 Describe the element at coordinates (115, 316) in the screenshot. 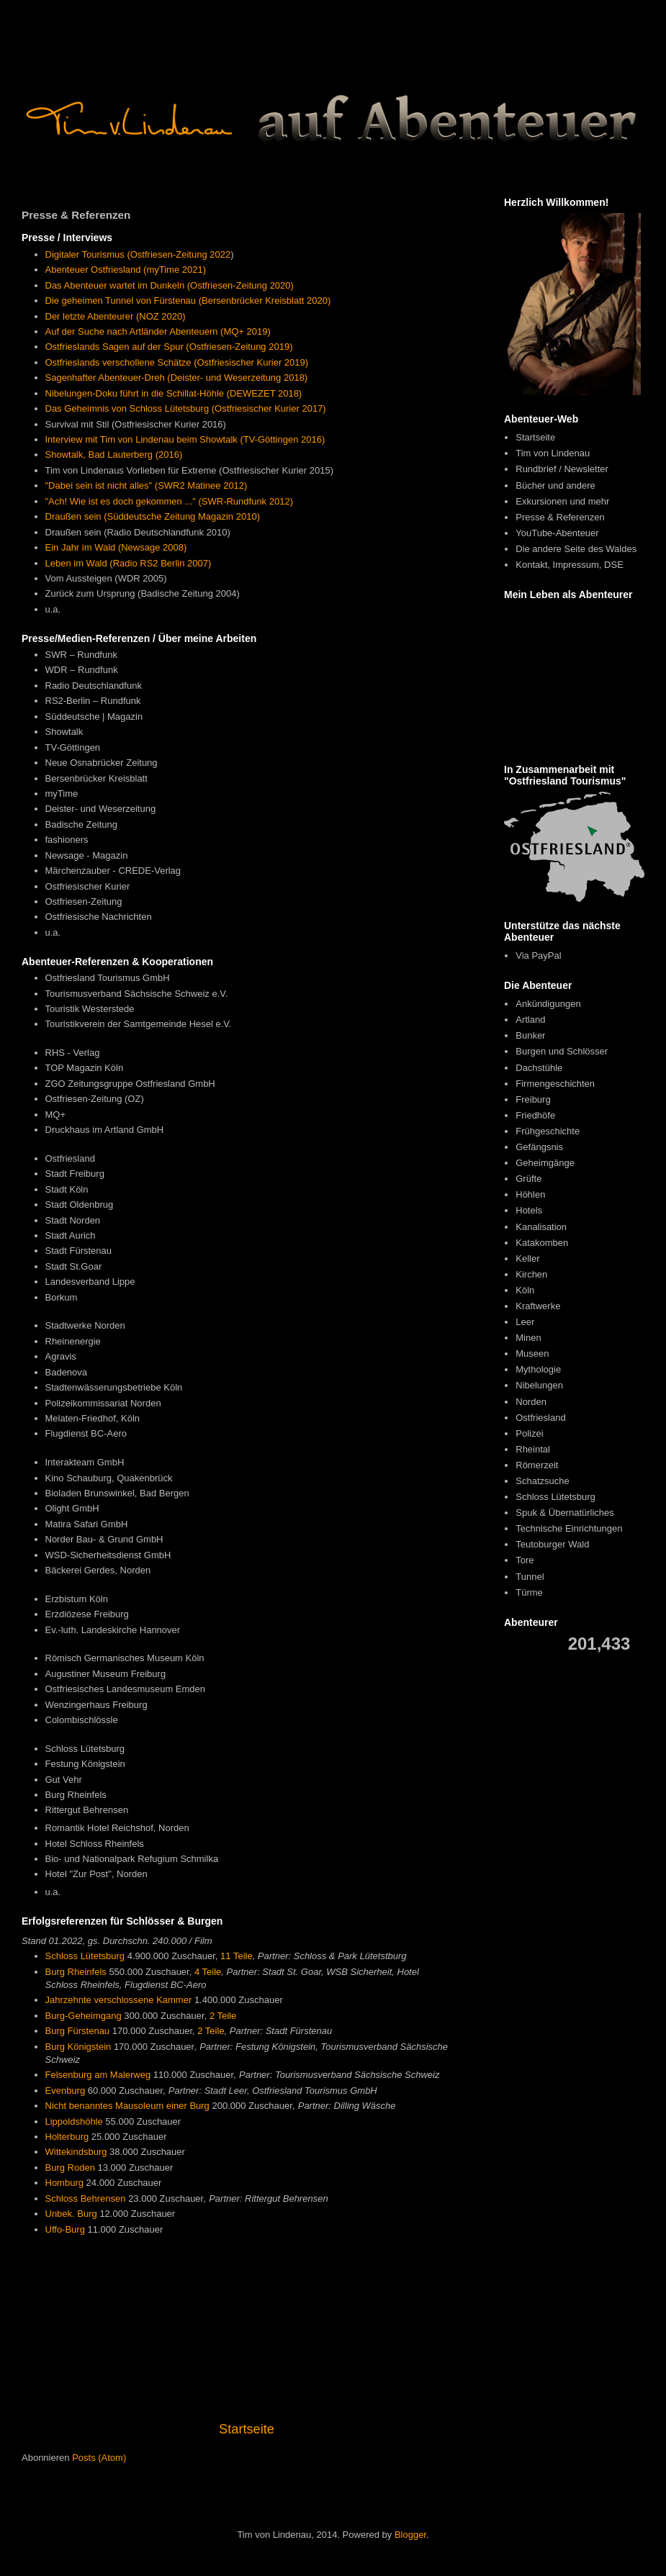

I see `Der letzte Abenteurer (NOZ 2020)` at that location.